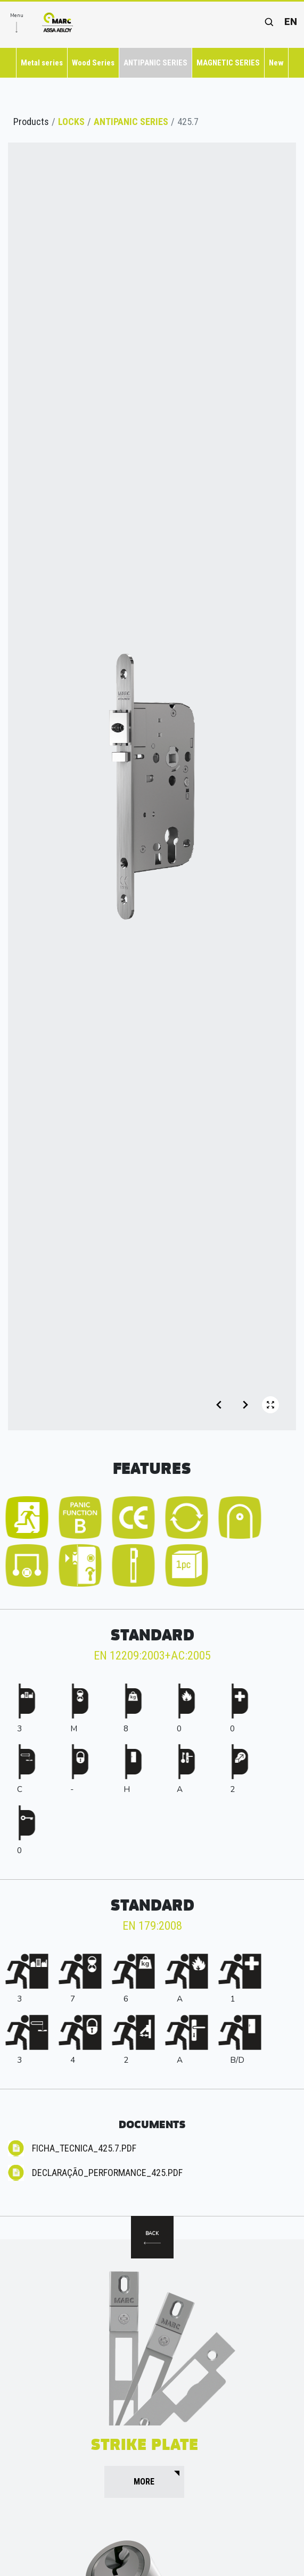  Describe the element at coordinates (290, 21) in the screenshot. I see `en` at that location.